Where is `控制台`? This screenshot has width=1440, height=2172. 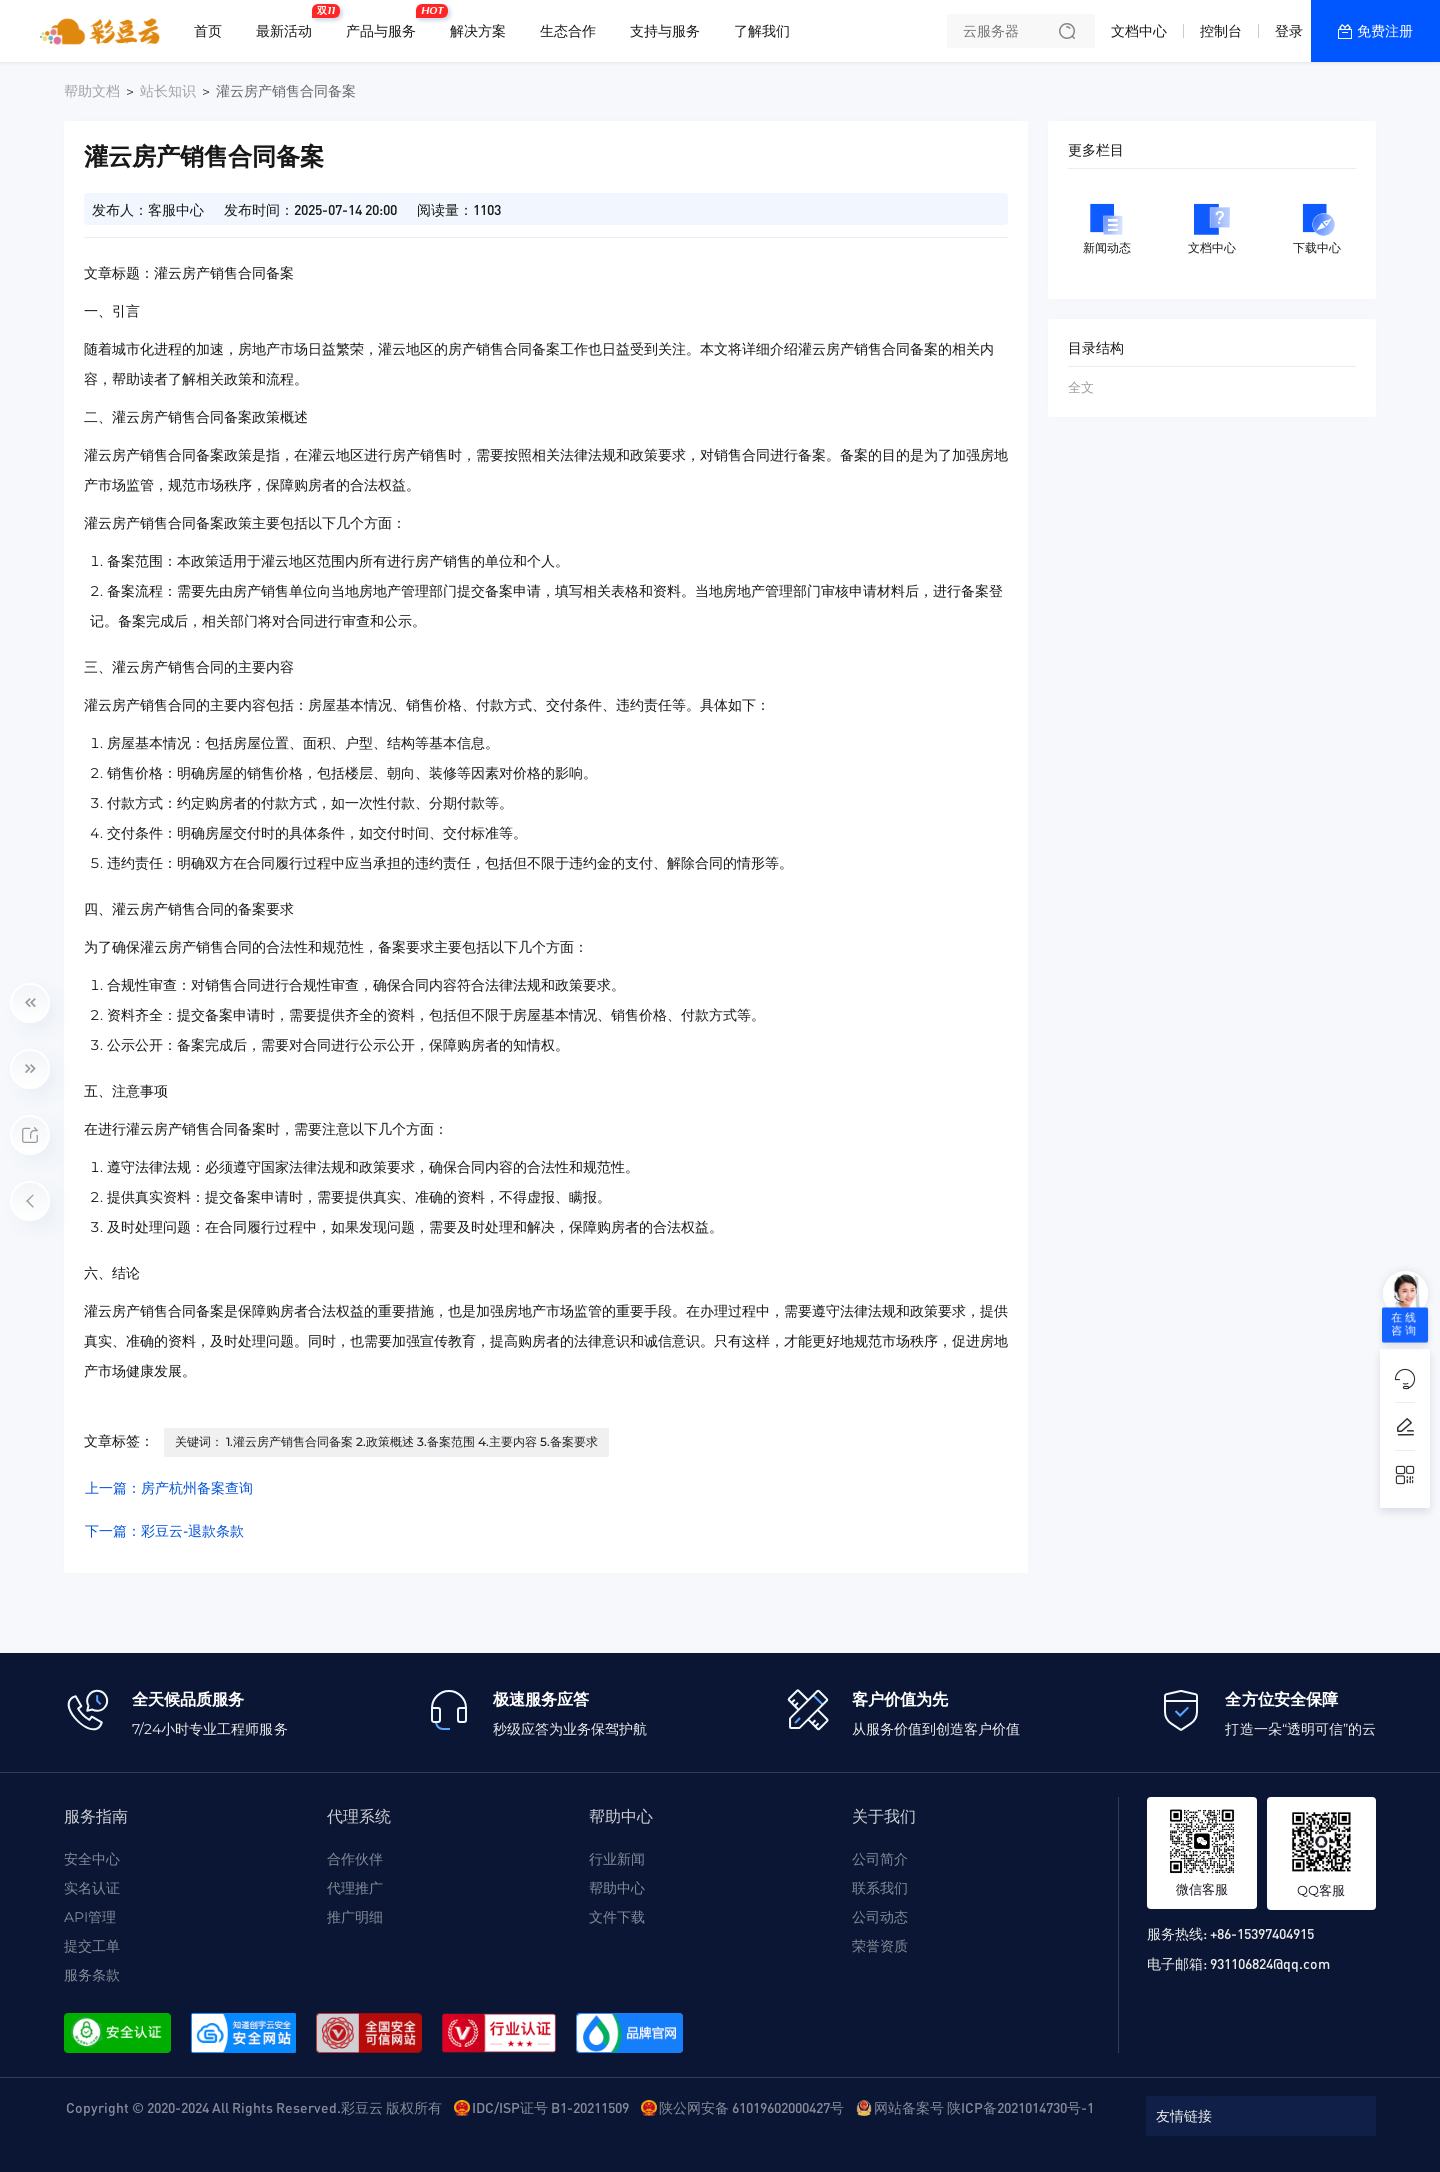 控制台 is located at coordinates (1221, 31).